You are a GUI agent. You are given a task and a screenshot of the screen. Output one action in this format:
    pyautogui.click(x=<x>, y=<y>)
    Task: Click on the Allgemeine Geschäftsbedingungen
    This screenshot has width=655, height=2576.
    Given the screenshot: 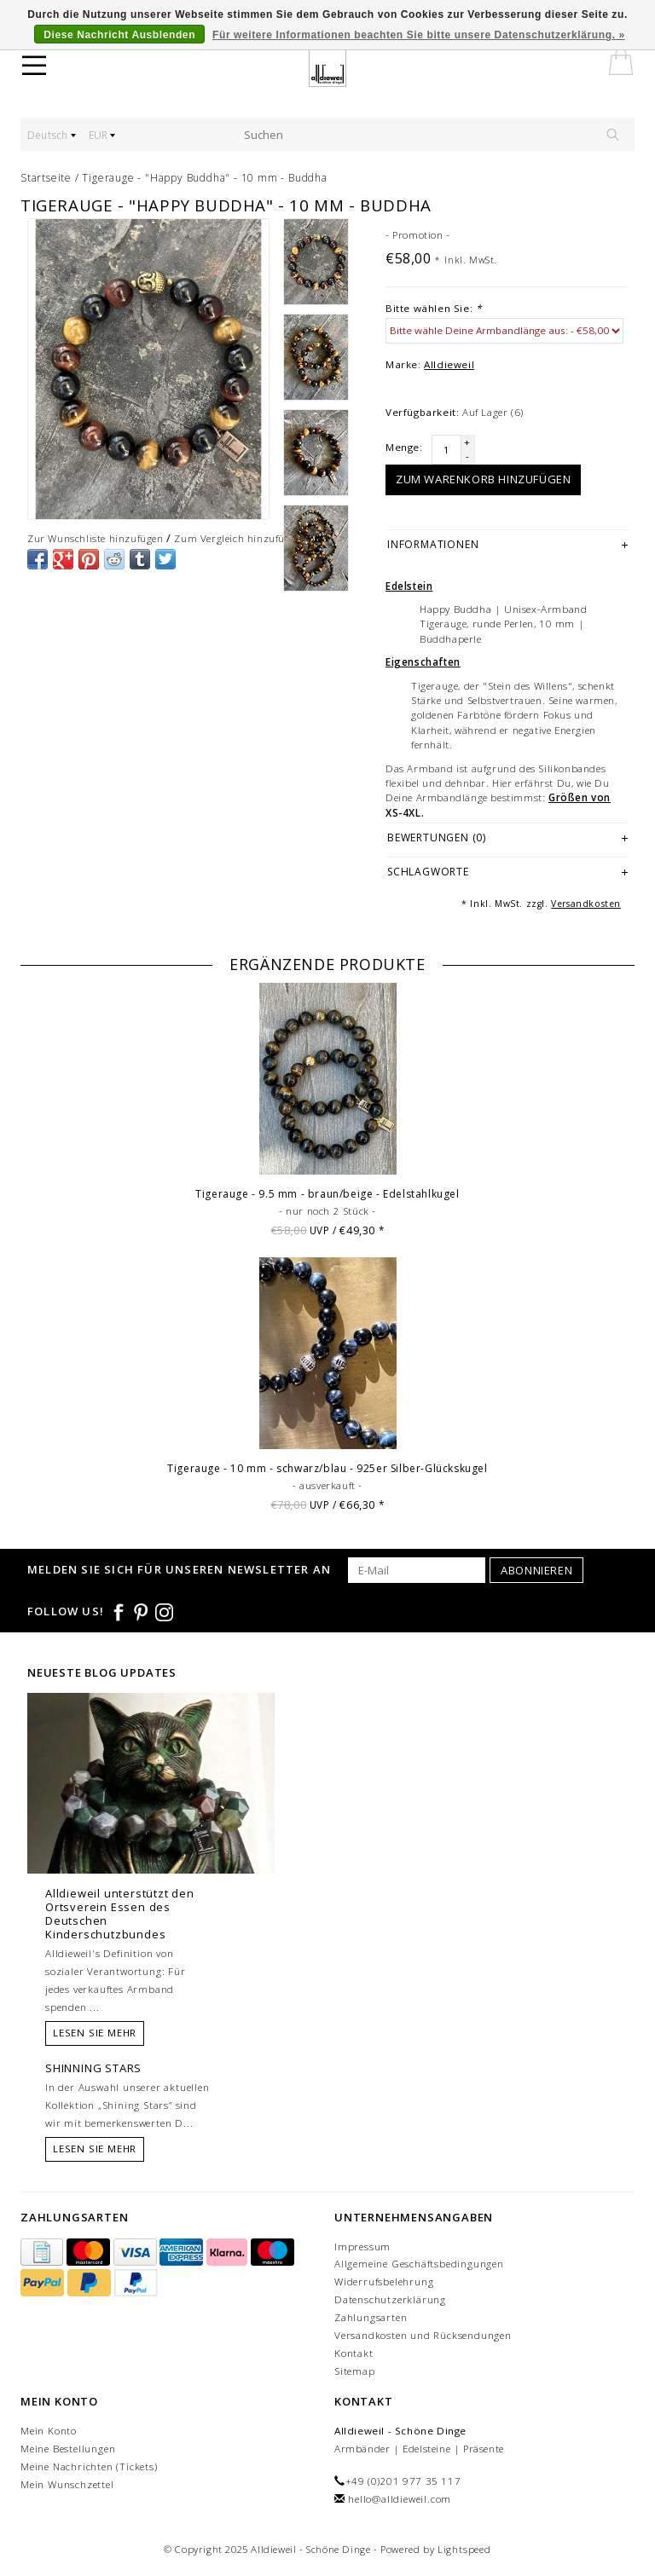 What is the action you would take?
    pyautogui.click(x=419, y=2263)
    